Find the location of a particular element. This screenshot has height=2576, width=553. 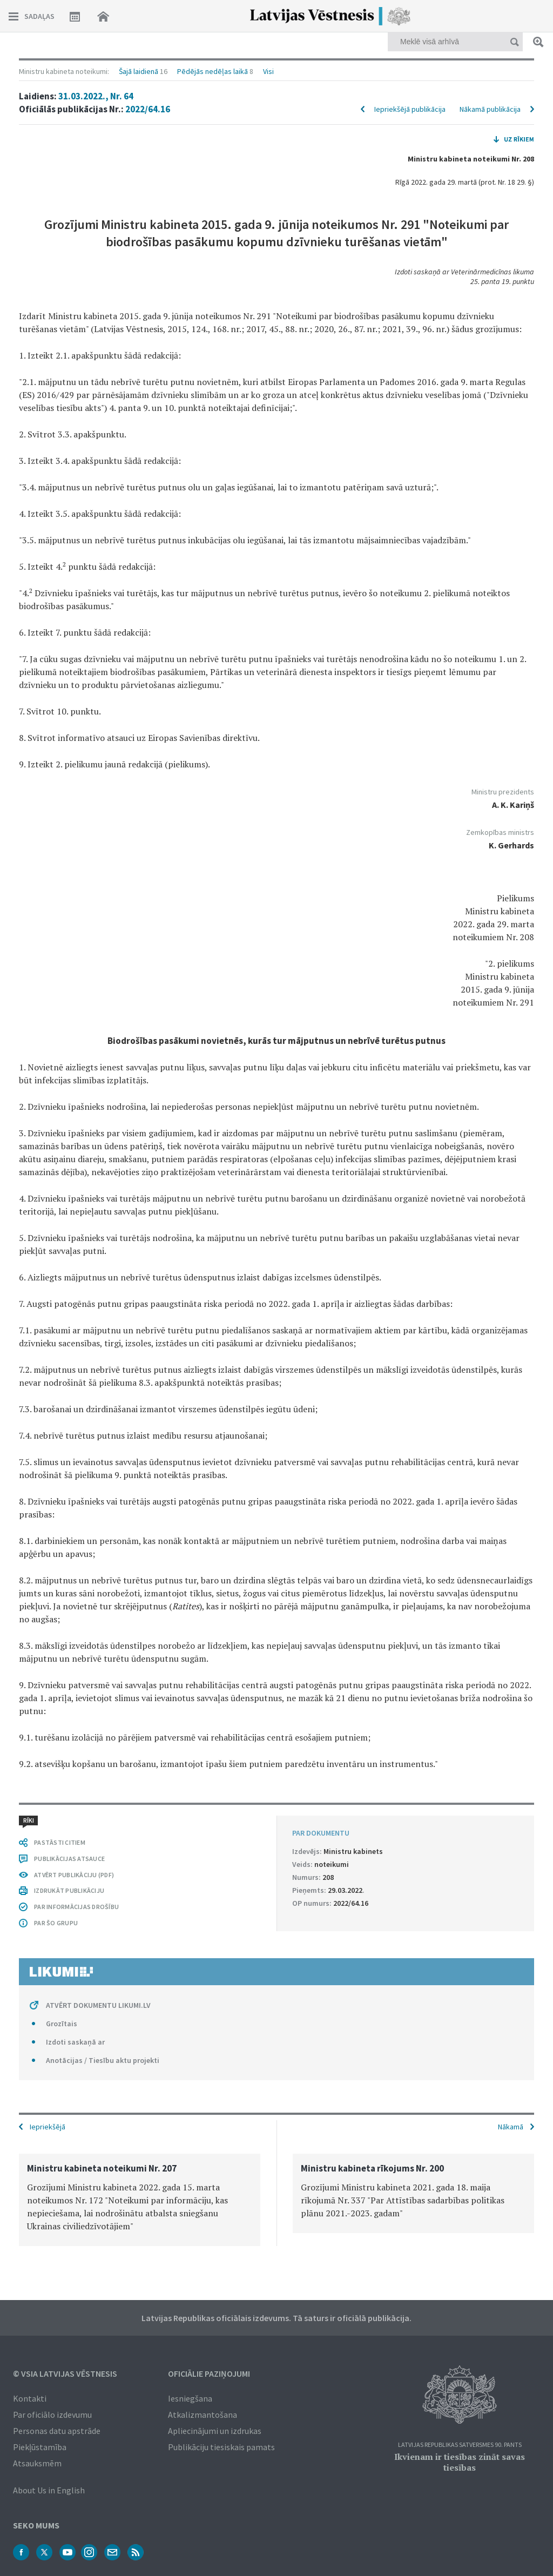

Iepriekšējā publikācija is located at coordinates (410, 109).